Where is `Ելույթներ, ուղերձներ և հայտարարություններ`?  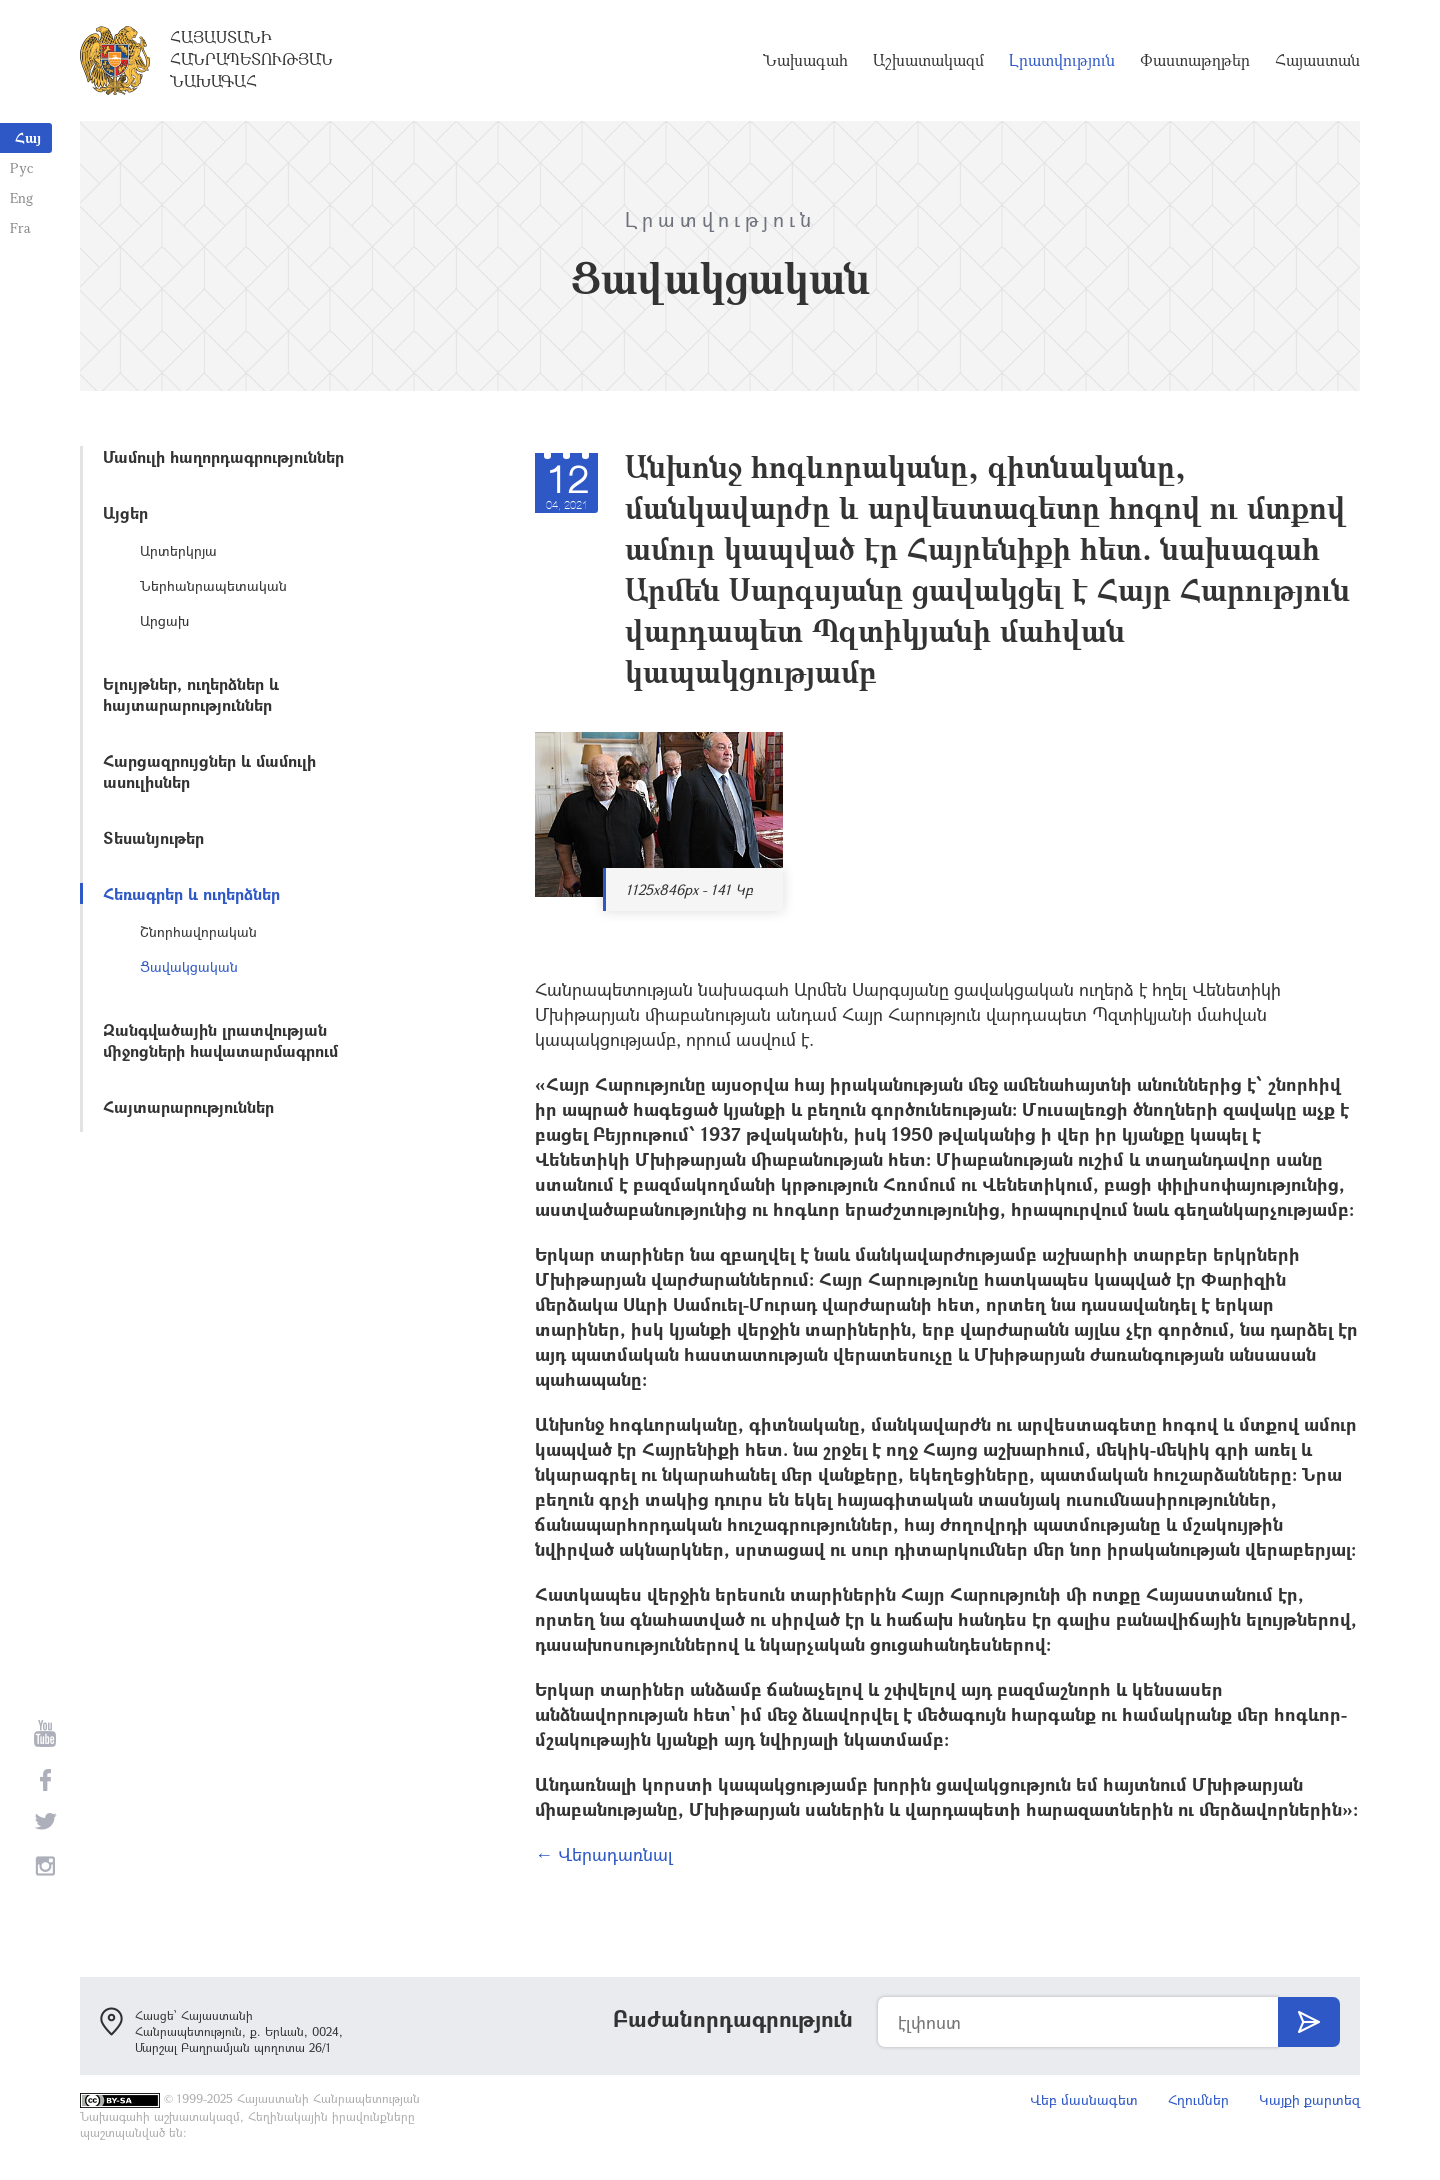
Ելույթներ, ուղերձներ և հայտարարություններ is located at coordinates (191, 694).